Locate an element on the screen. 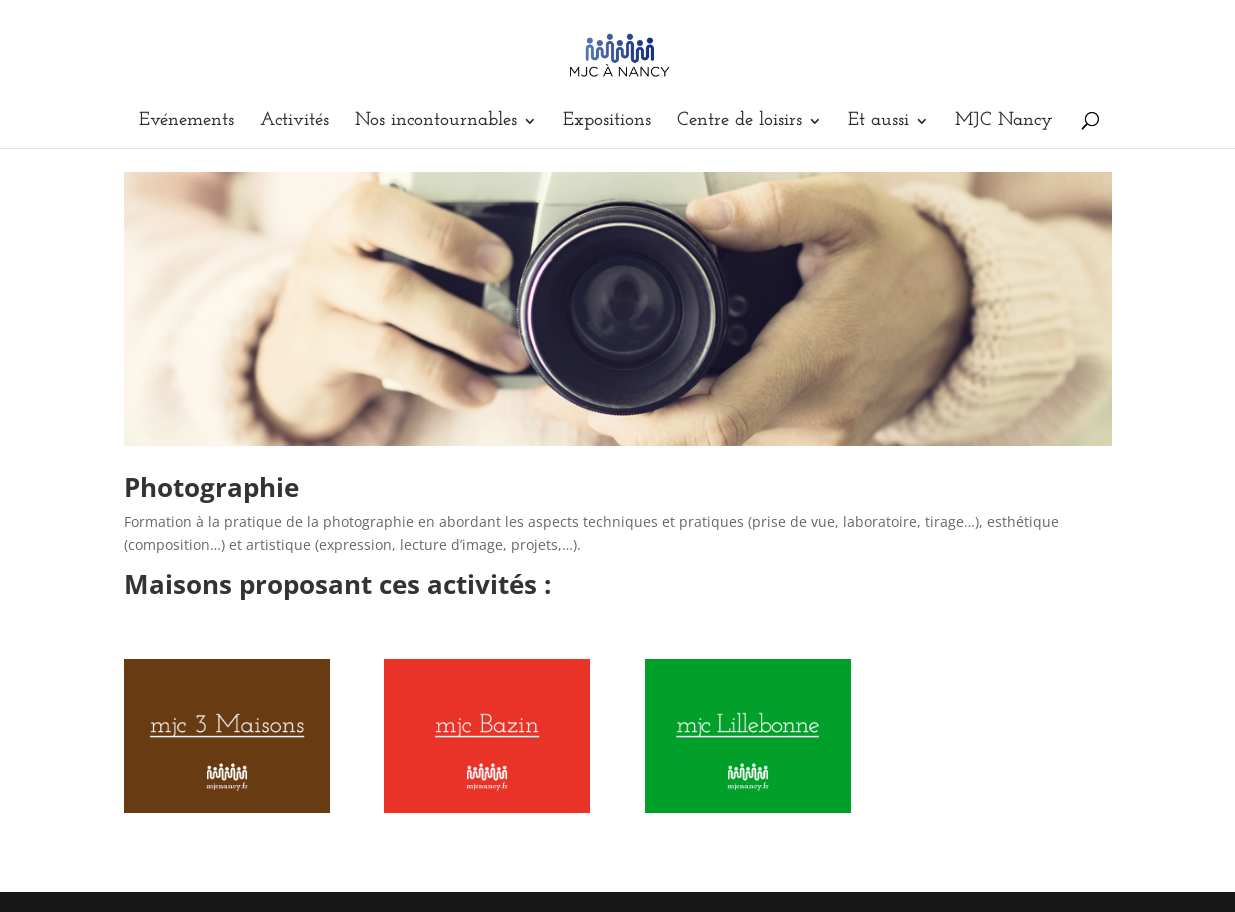 This screenshot has height=912, width=1235. Activités is located at coordinates (294, 122).